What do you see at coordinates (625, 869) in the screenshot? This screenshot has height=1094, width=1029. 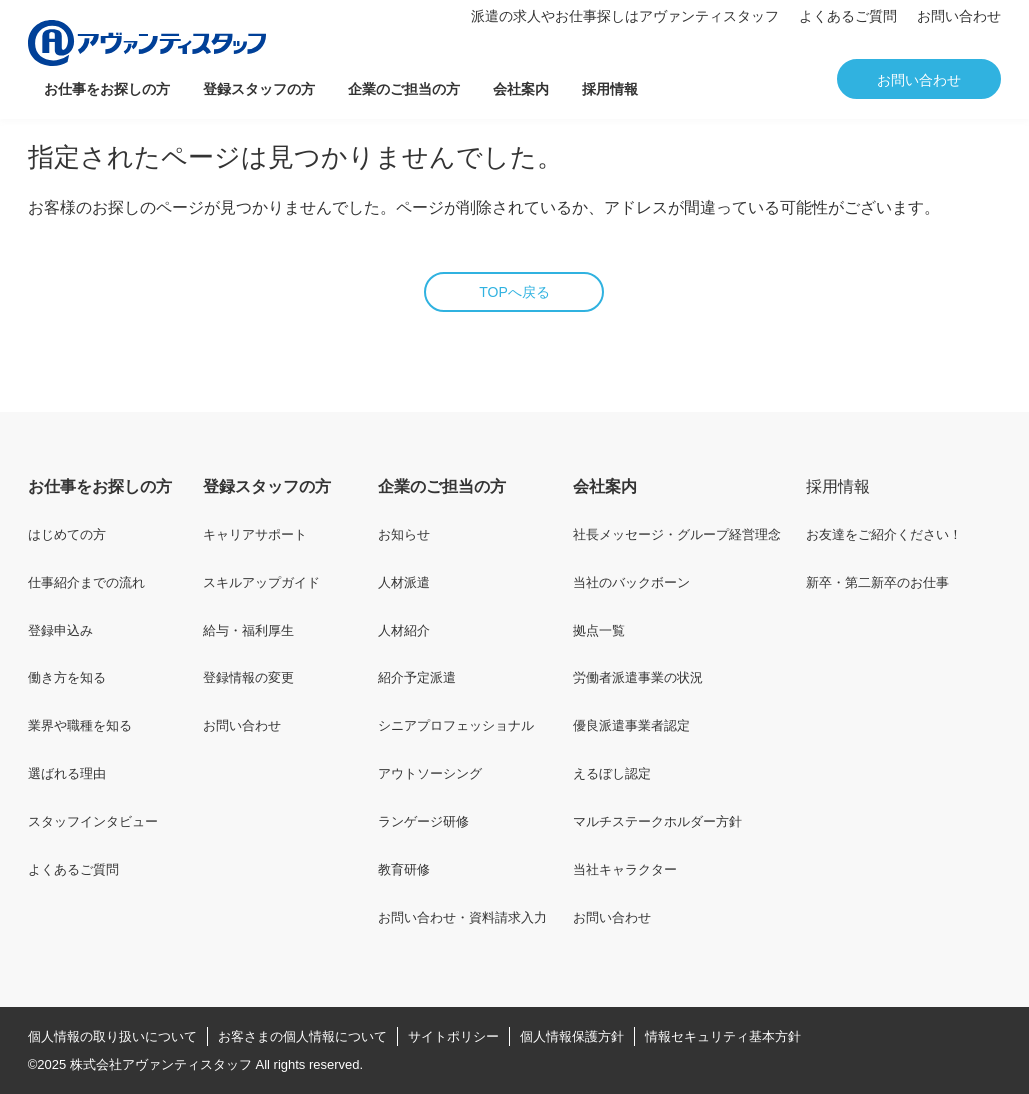 I see `当社キャラクター` at bounding box center [625, 869].